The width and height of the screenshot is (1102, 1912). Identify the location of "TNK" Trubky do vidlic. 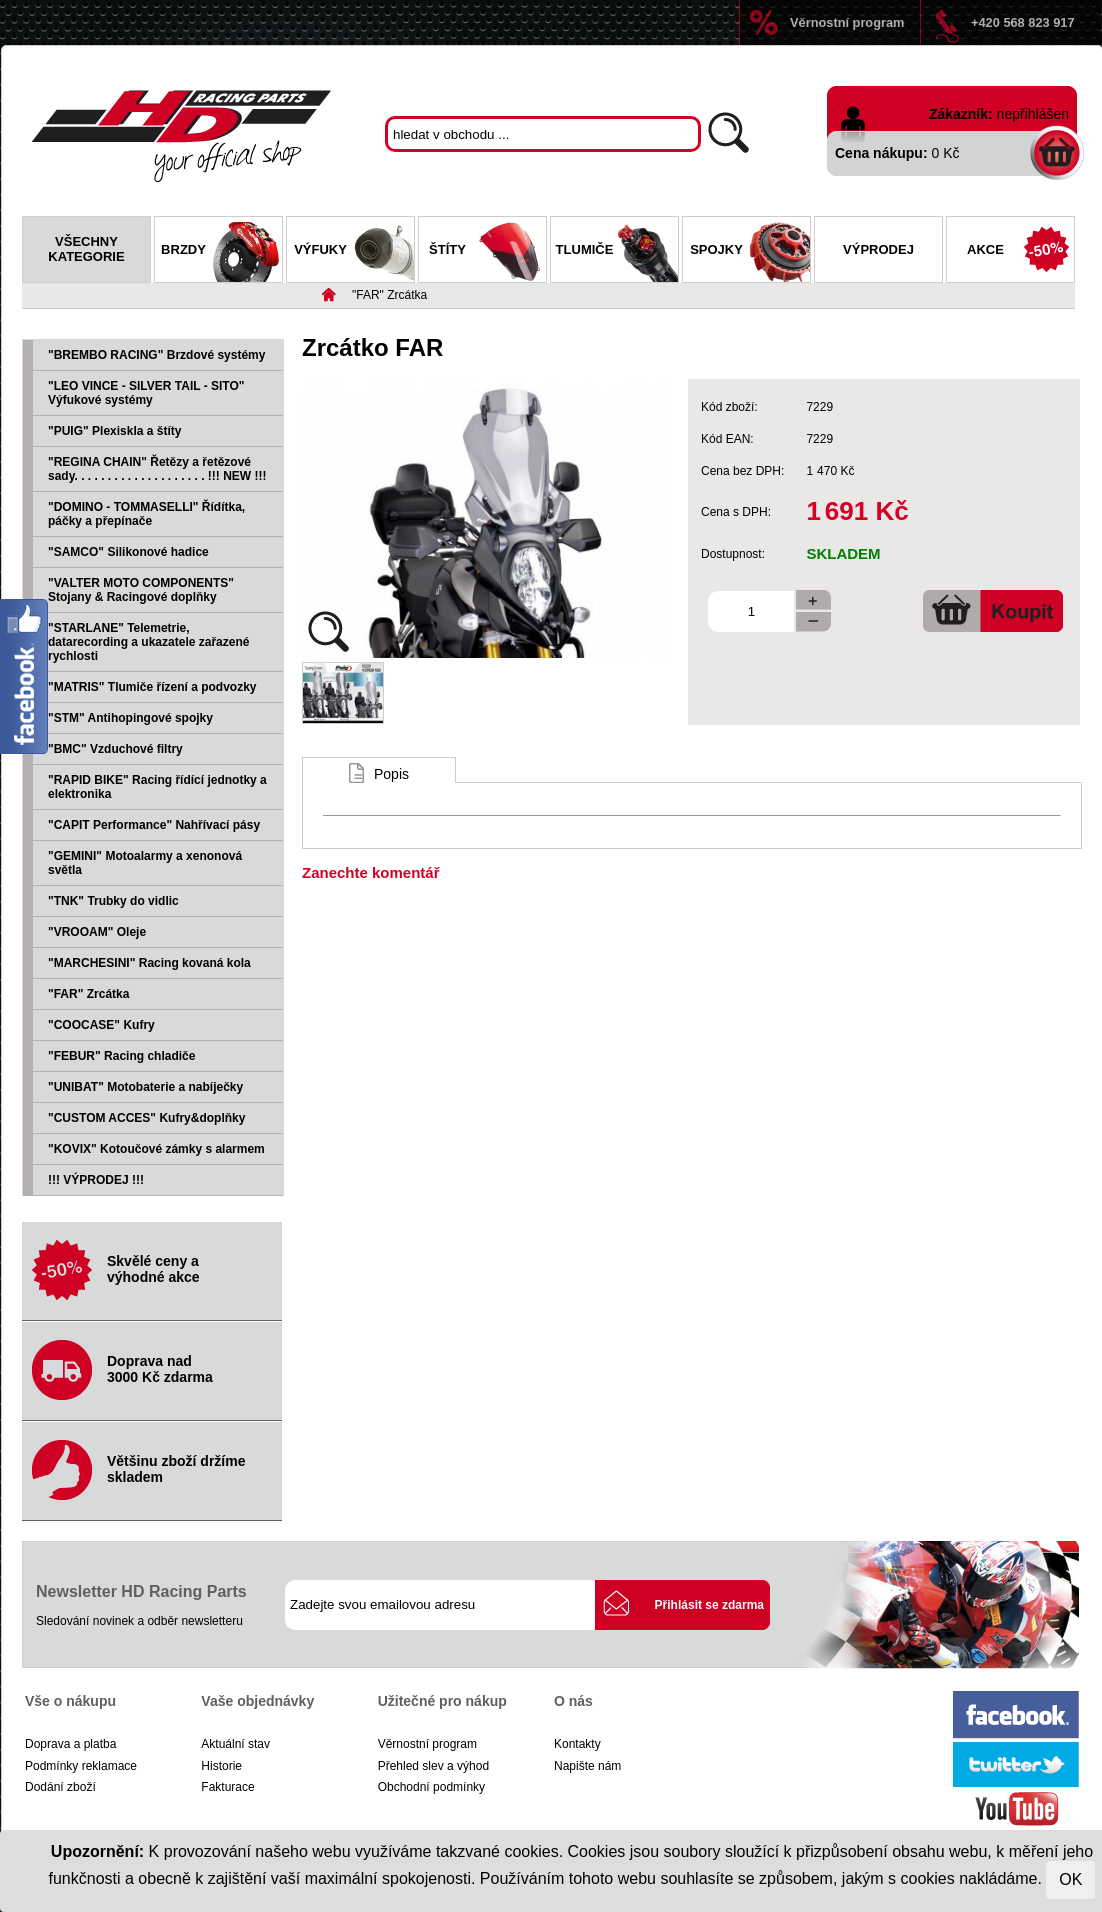
(113, 901).